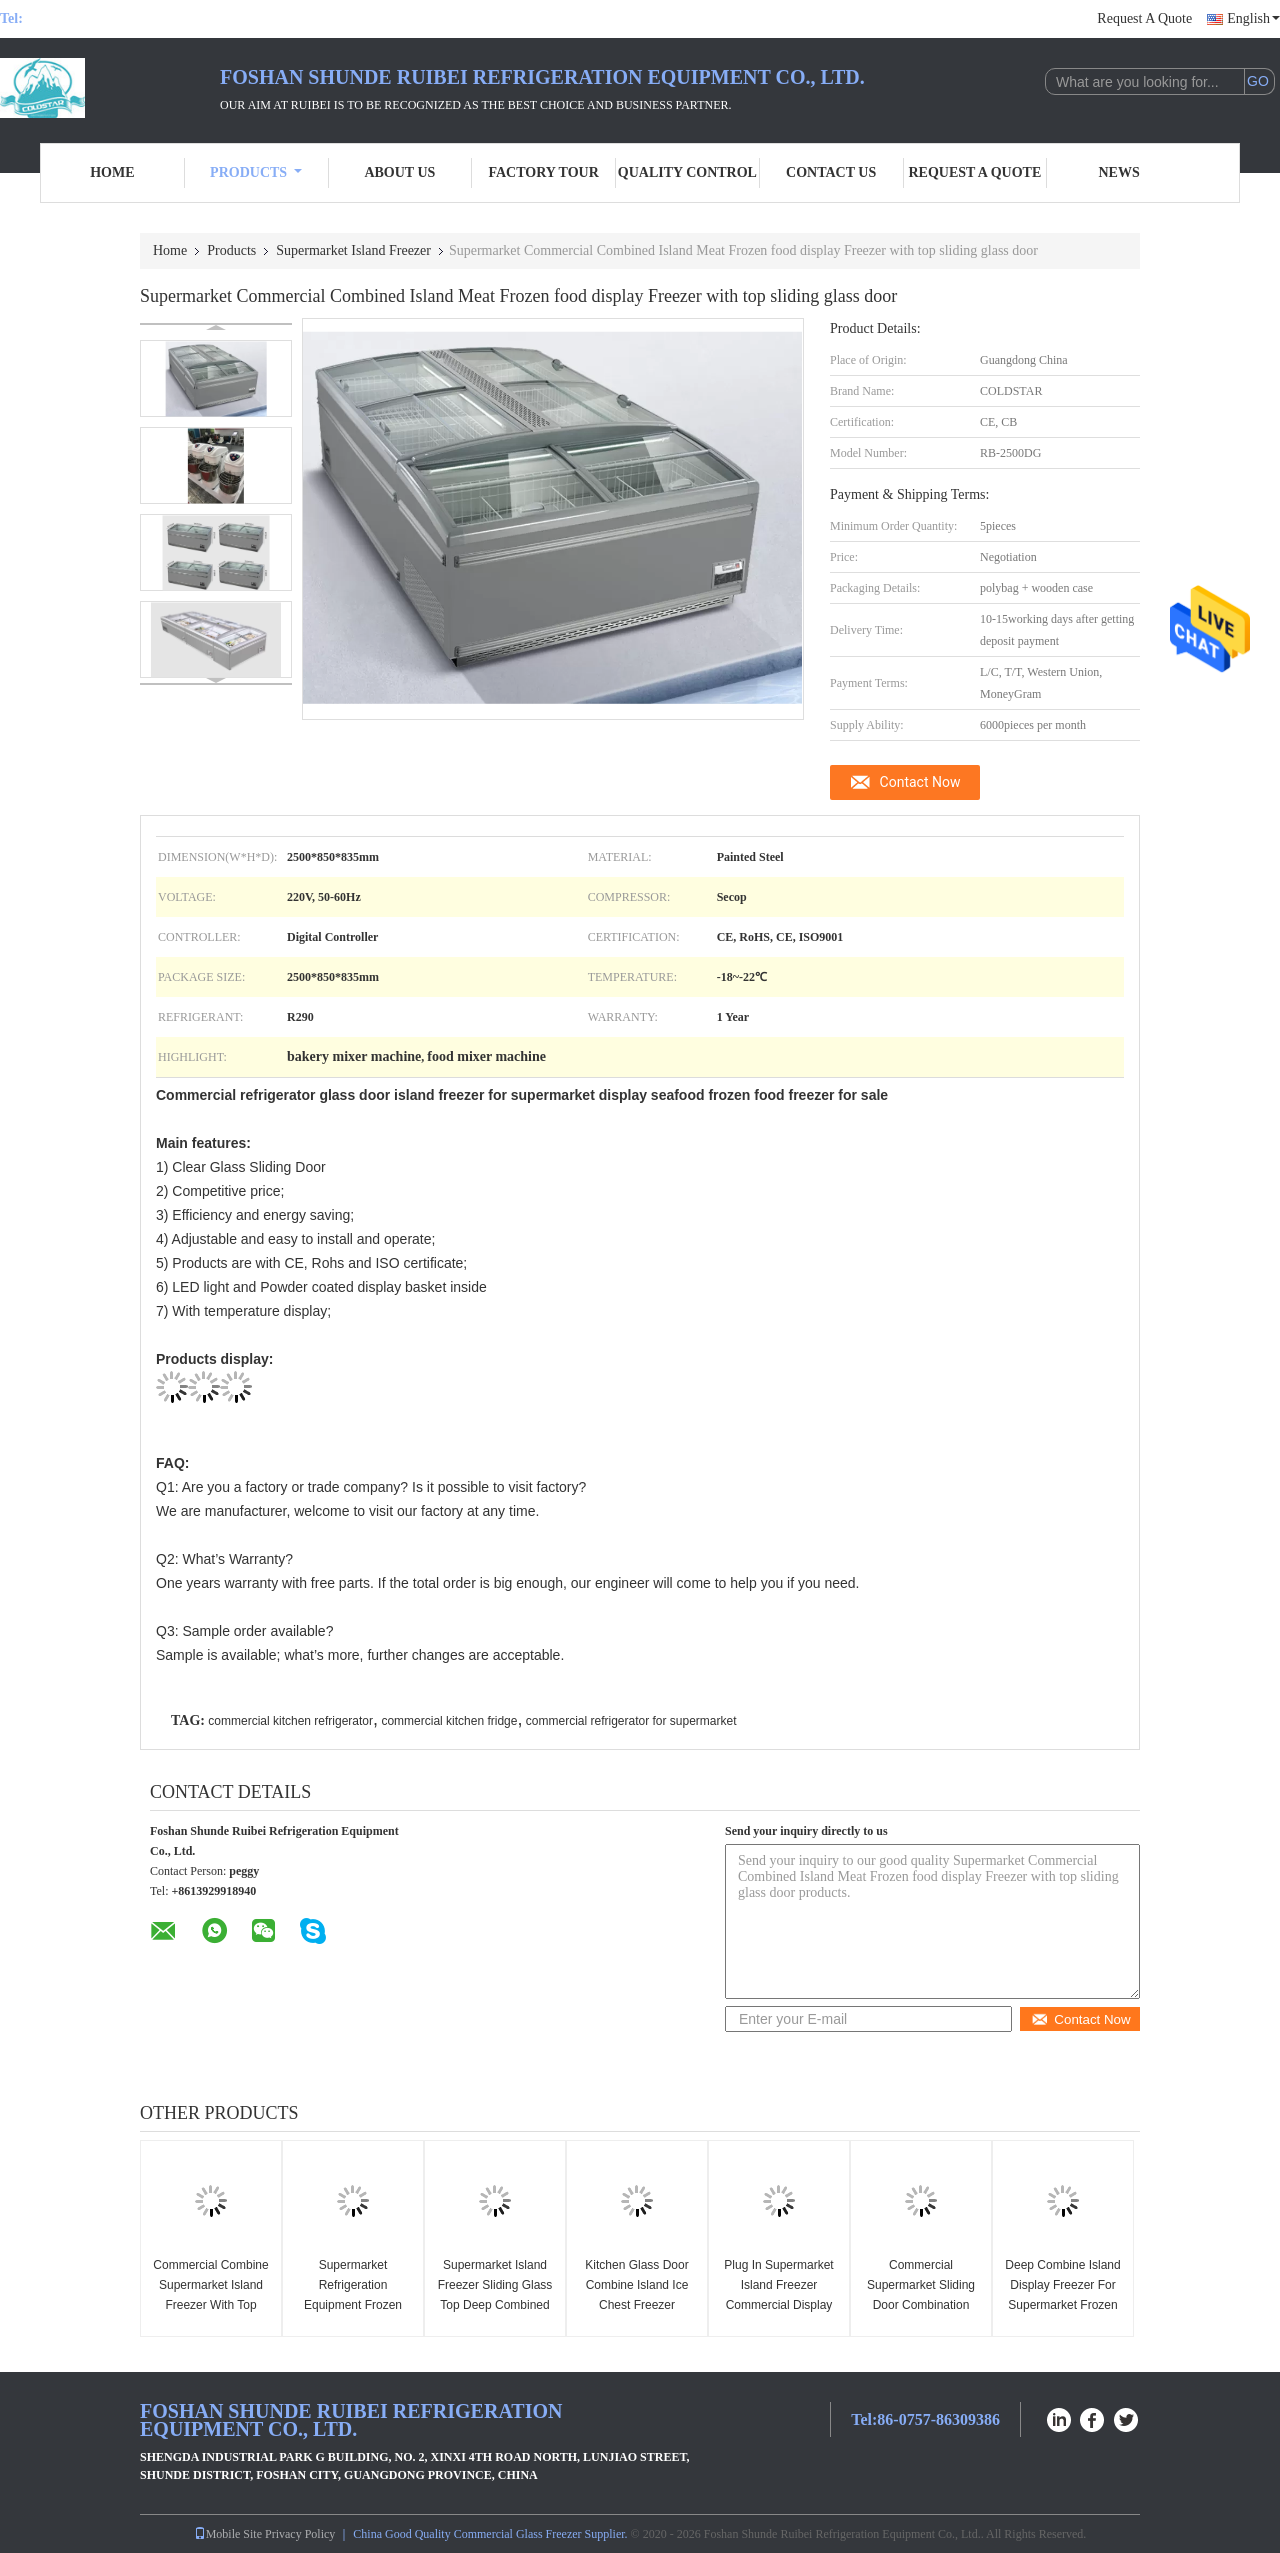  Describe the element at coordinates (495, 2295) in the screenshot. I see `Supermarket Island Freezer Sliding Glass Top Deep Combined Island Freezer` at that location.